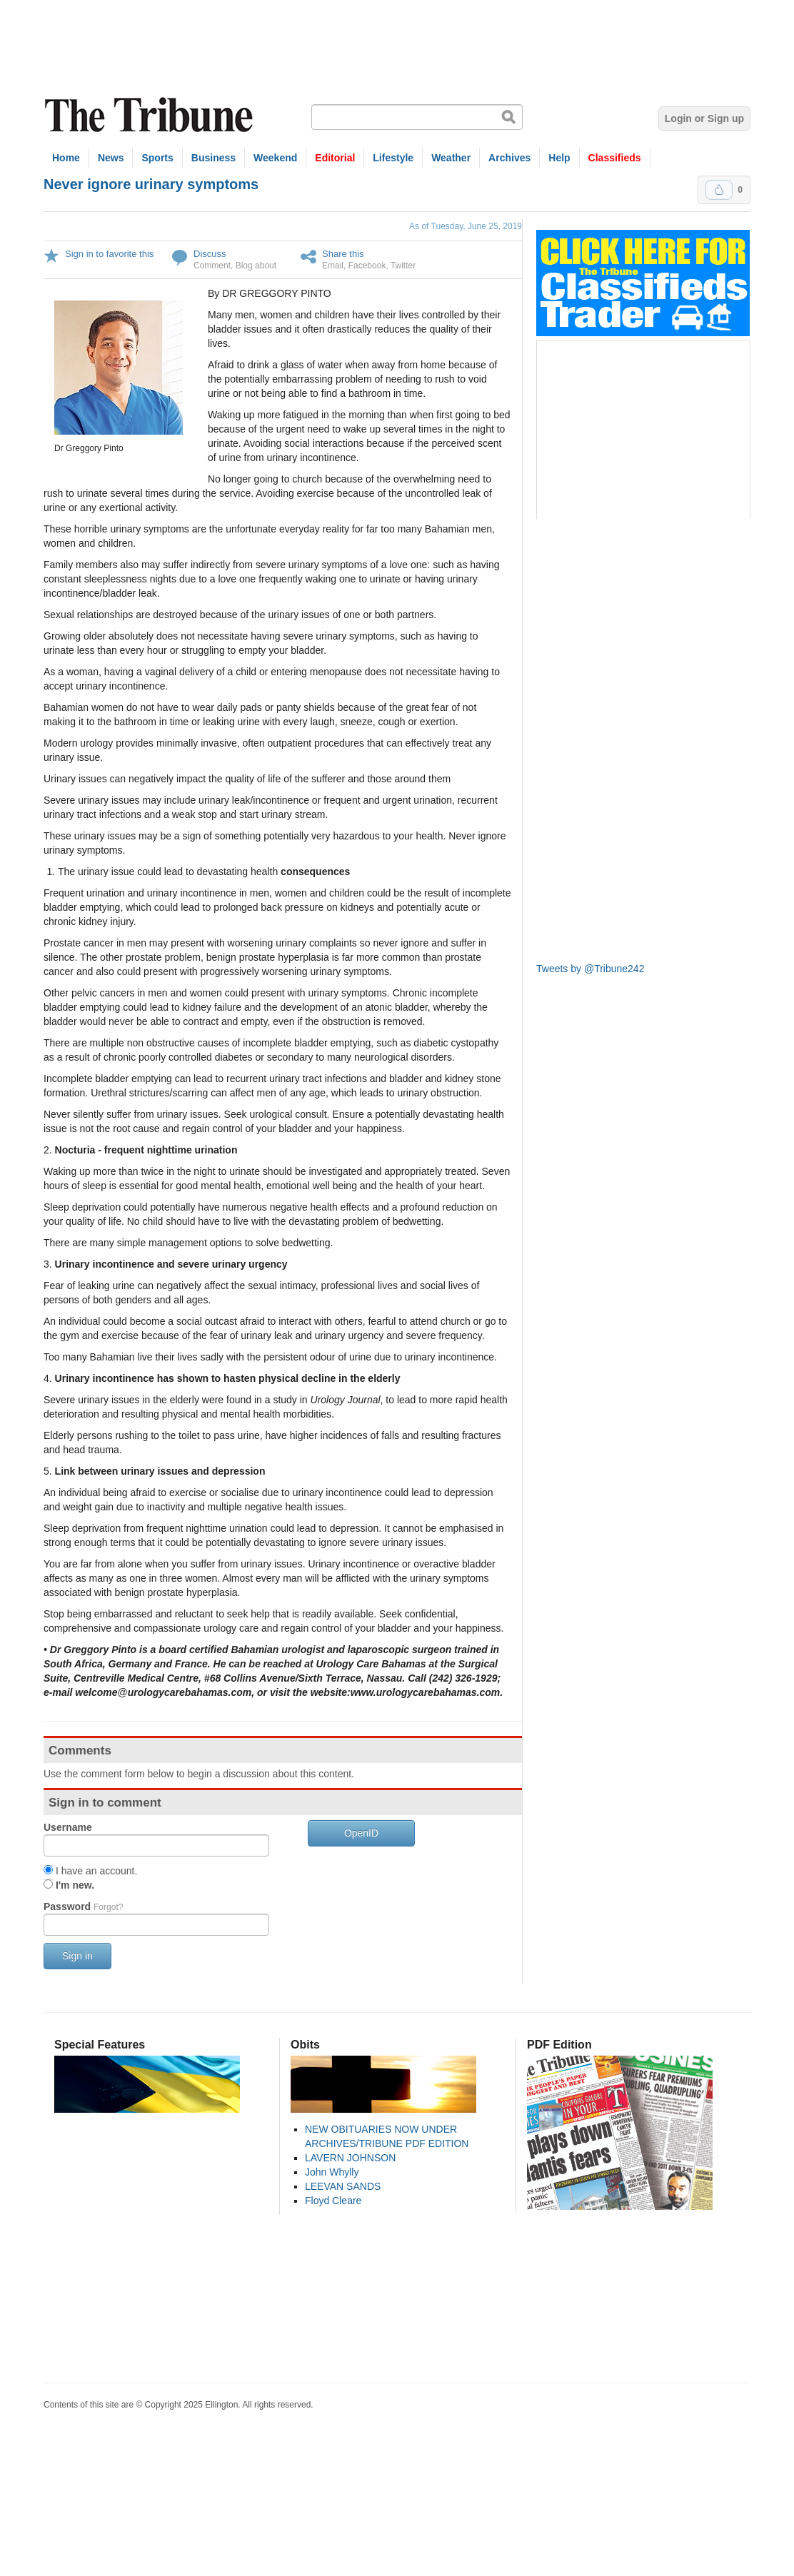 Image resolution: width=794 pixels, height=2576 pixels. Describe the element at coordinates (275, 157) in the screenshot. I see `Weekend` at that location.